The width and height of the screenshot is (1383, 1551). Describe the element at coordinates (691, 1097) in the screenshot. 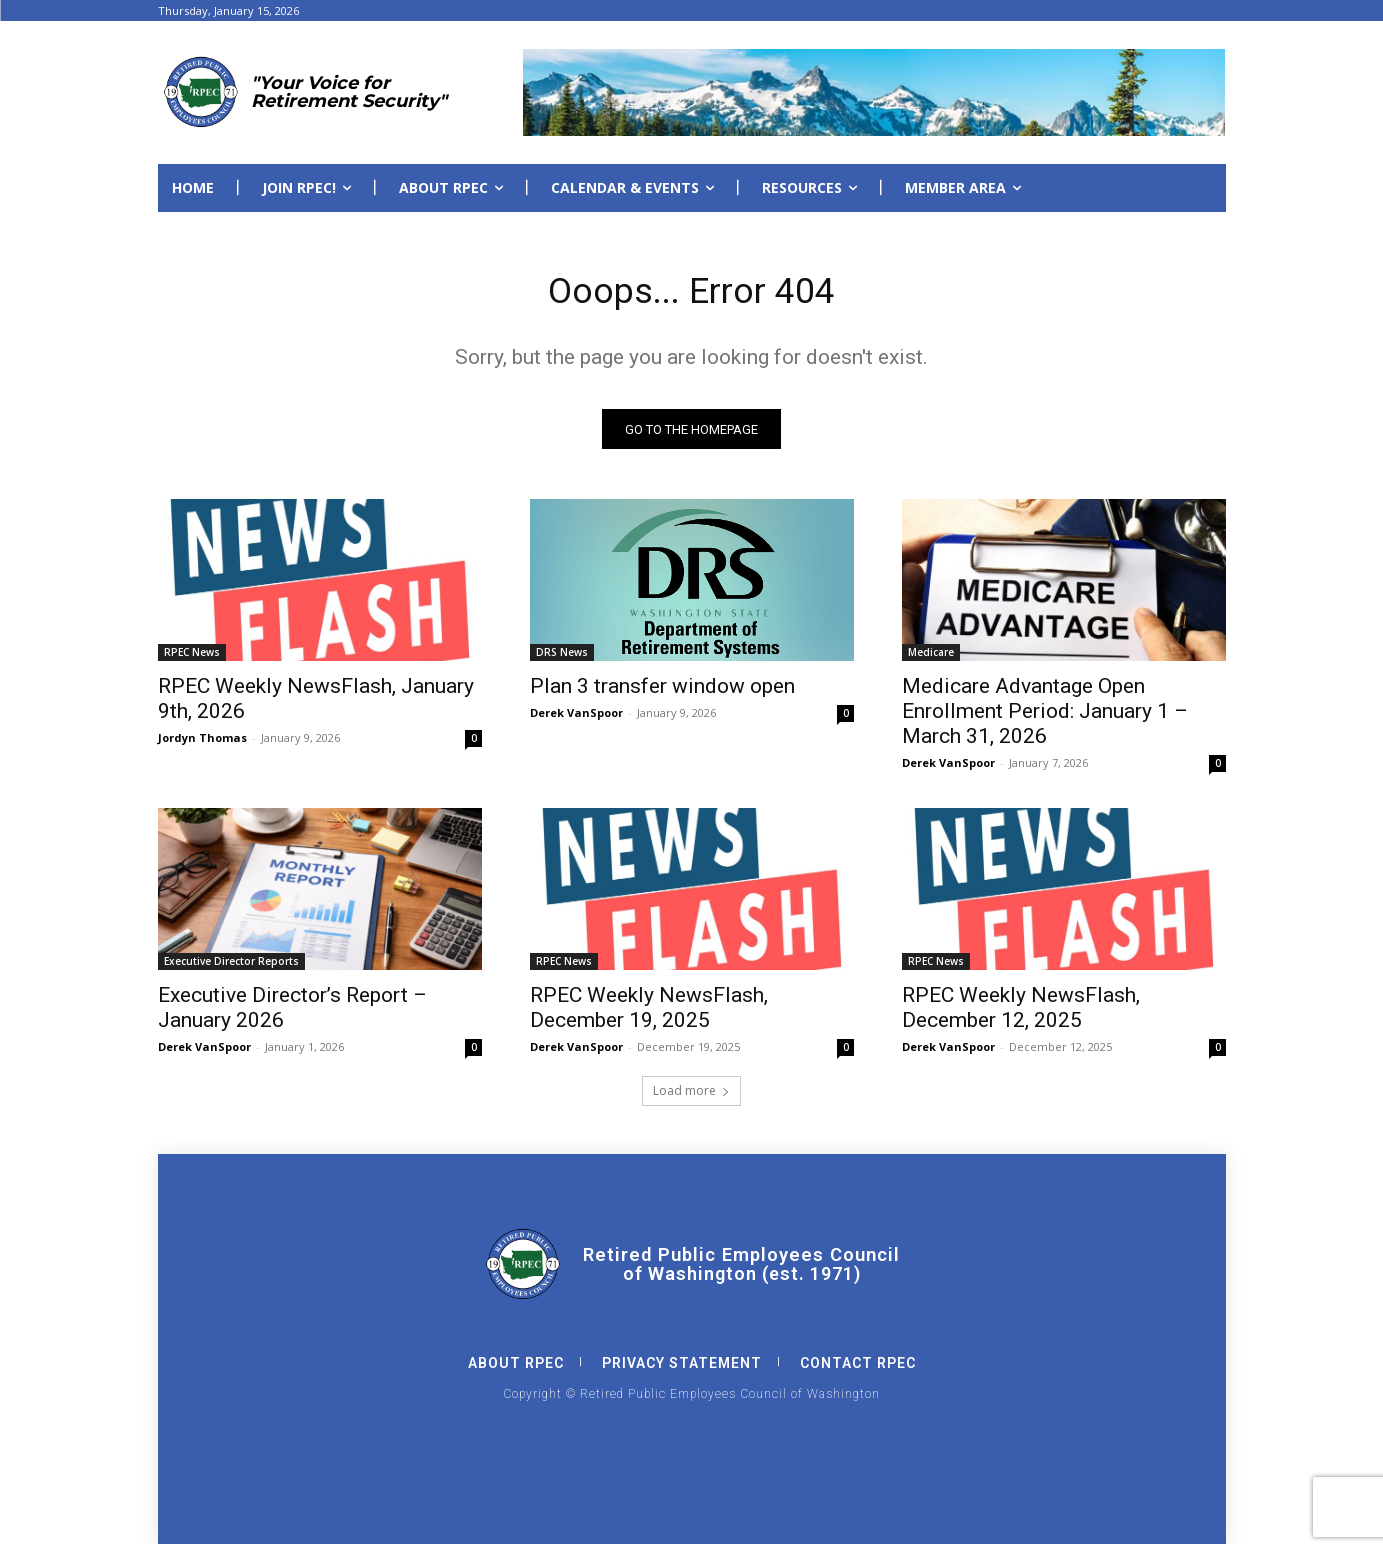

I see `Load more` at that location.